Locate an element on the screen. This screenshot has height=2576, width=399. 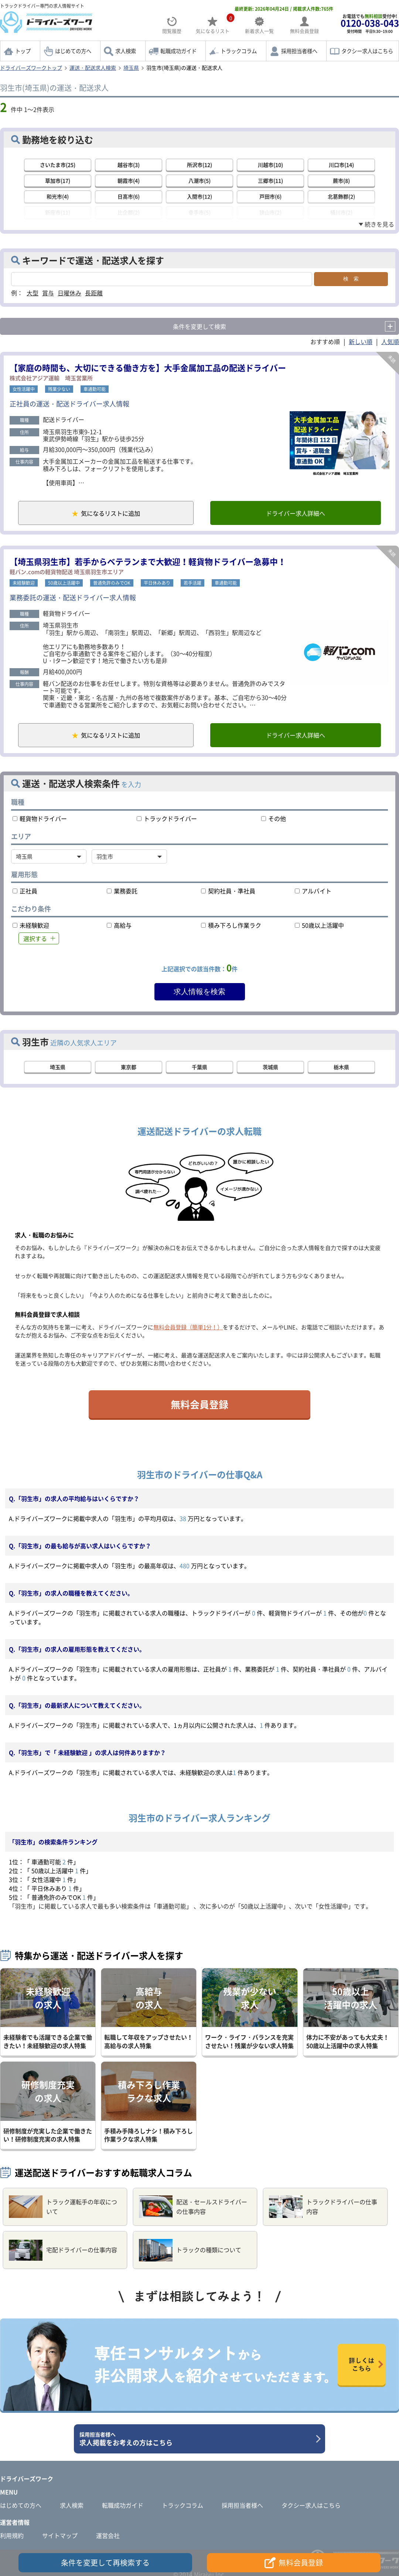
さいたま市(25) is located at coordinates (57, 164).